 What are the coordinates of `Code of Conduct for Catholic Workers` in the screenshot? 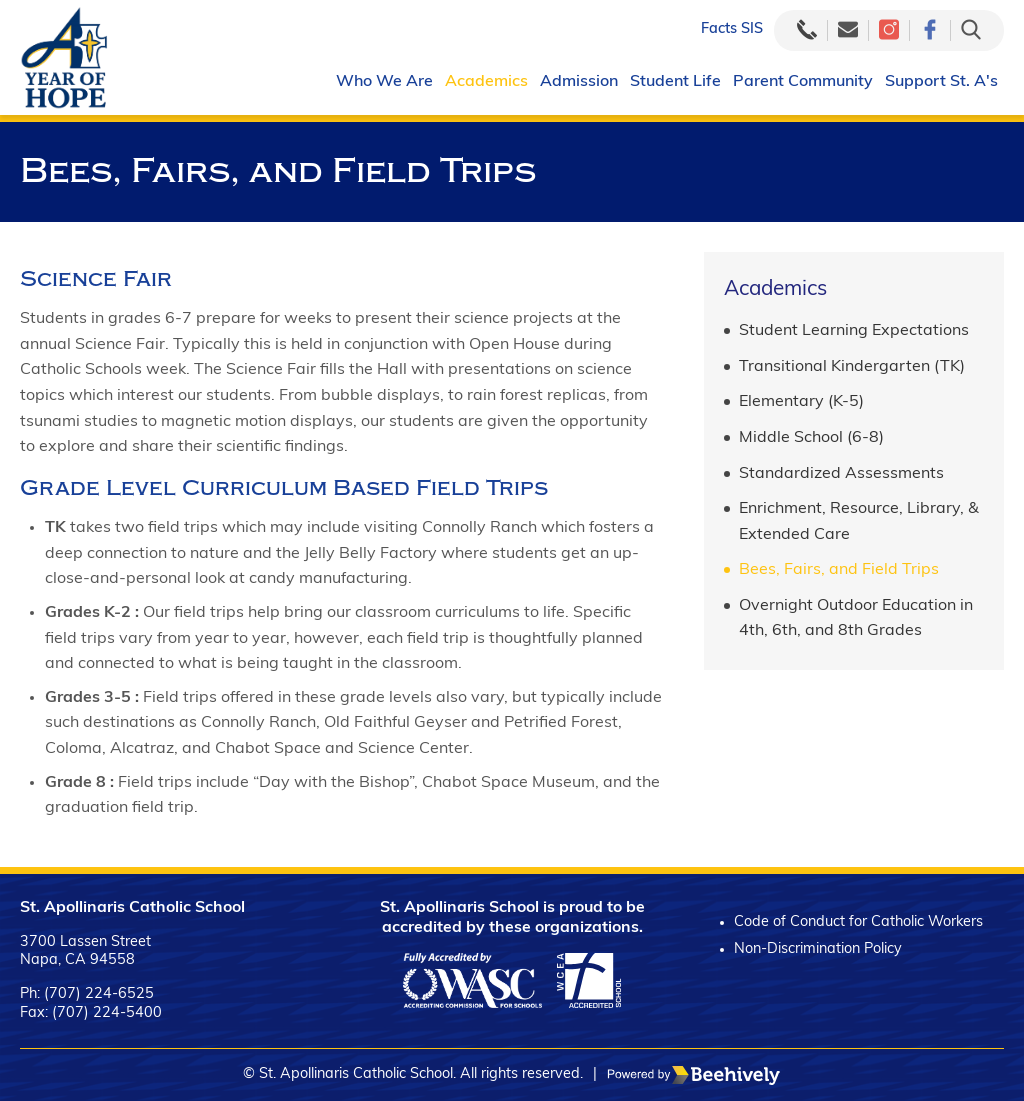 It's located at (858, 922).